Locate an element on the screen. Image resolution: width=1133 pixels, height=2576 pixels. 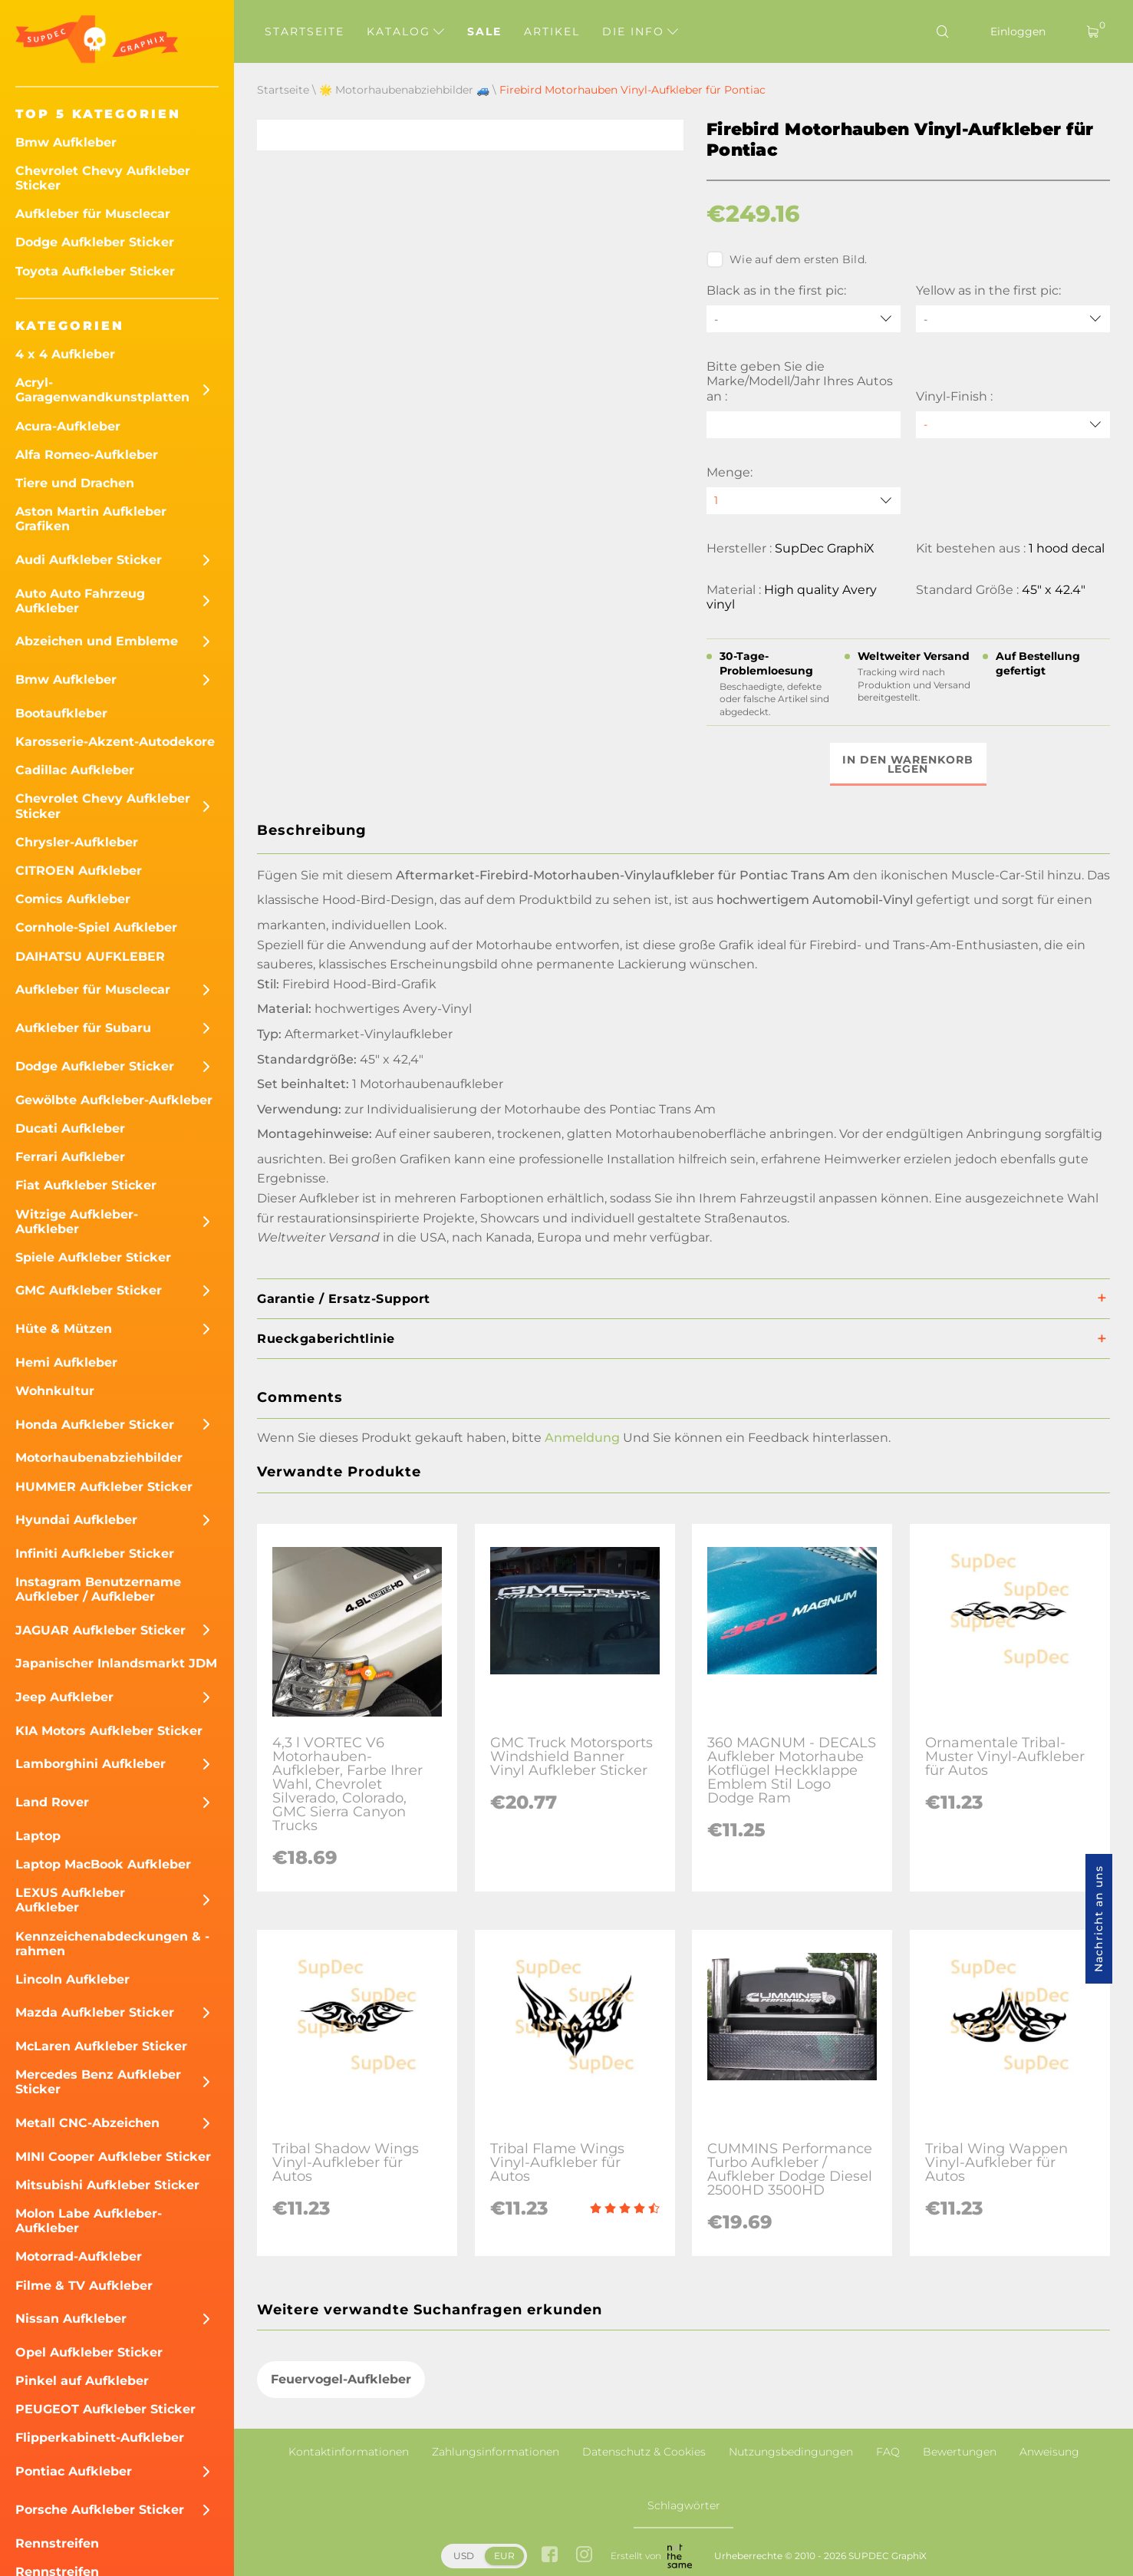
Acryl-Garagenwandkunstplatten is located at coordinates (102, 389).